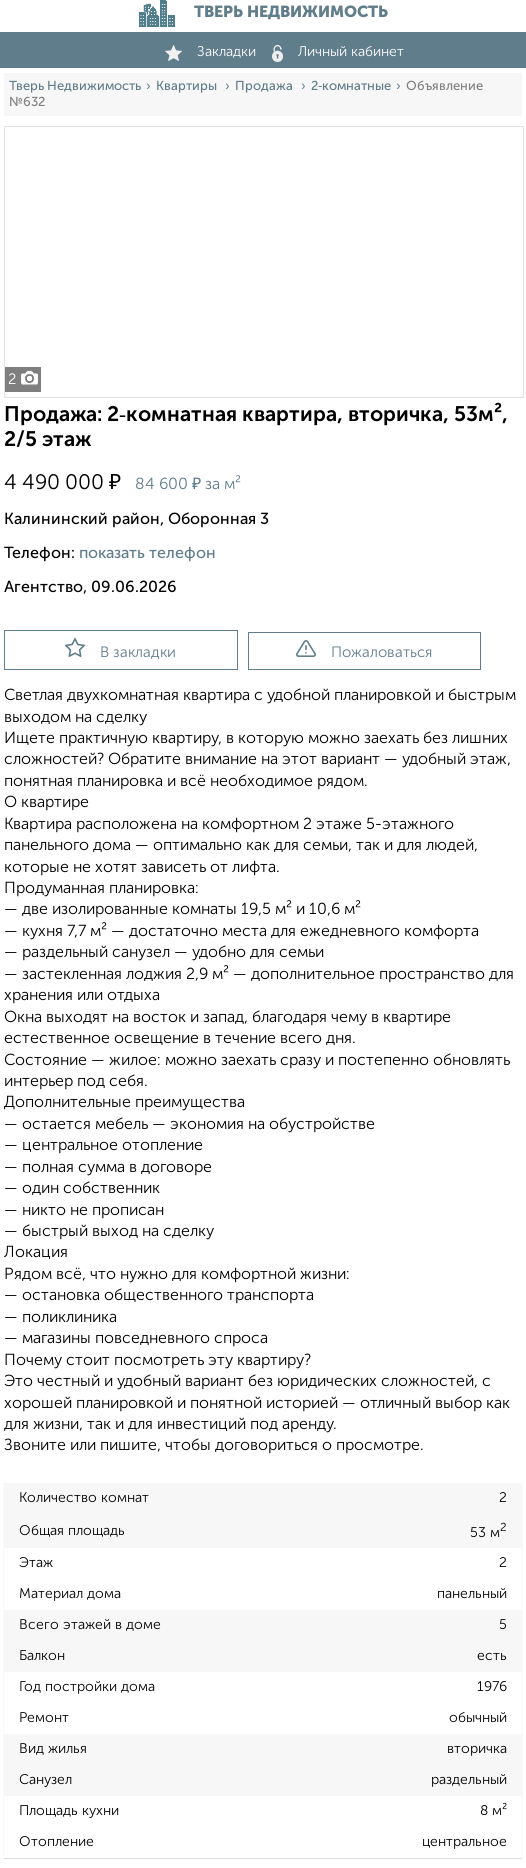  What do you see at coordinates (338, 52) in the screenshot?
I see `Личный кабинет` at bounding box center [338, 52].